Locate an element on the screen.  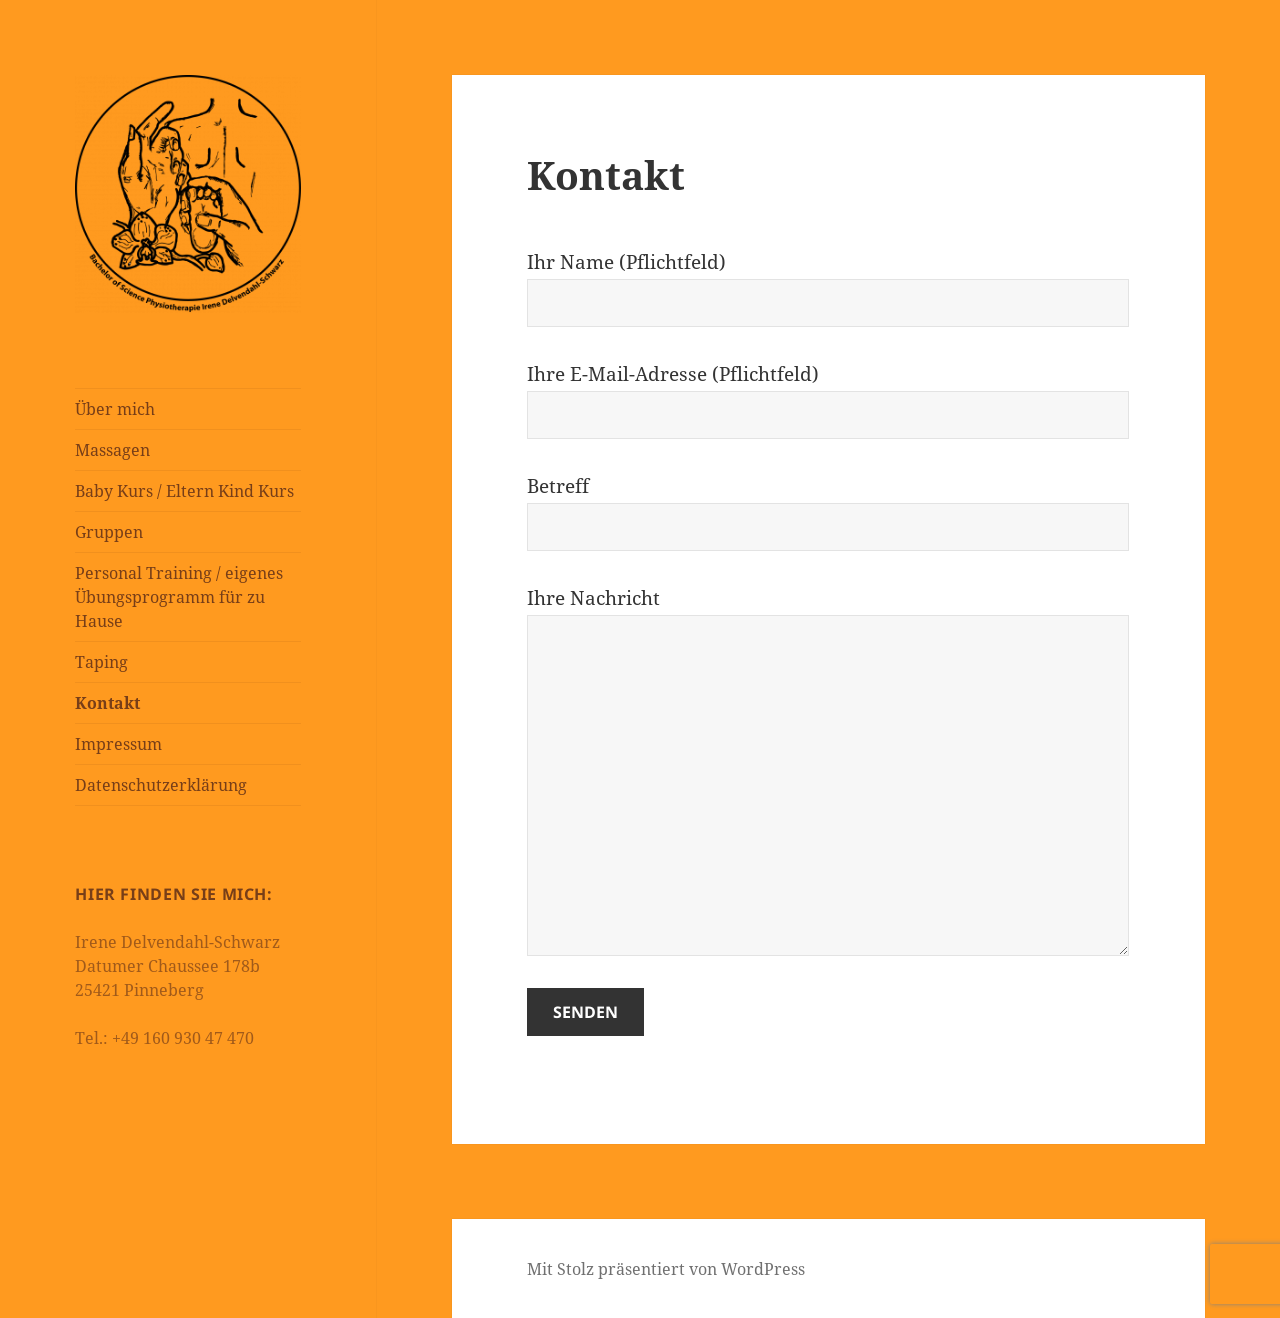
Baby Kurs / Eltern Kind Kurs is located at coordinates (184, 491).